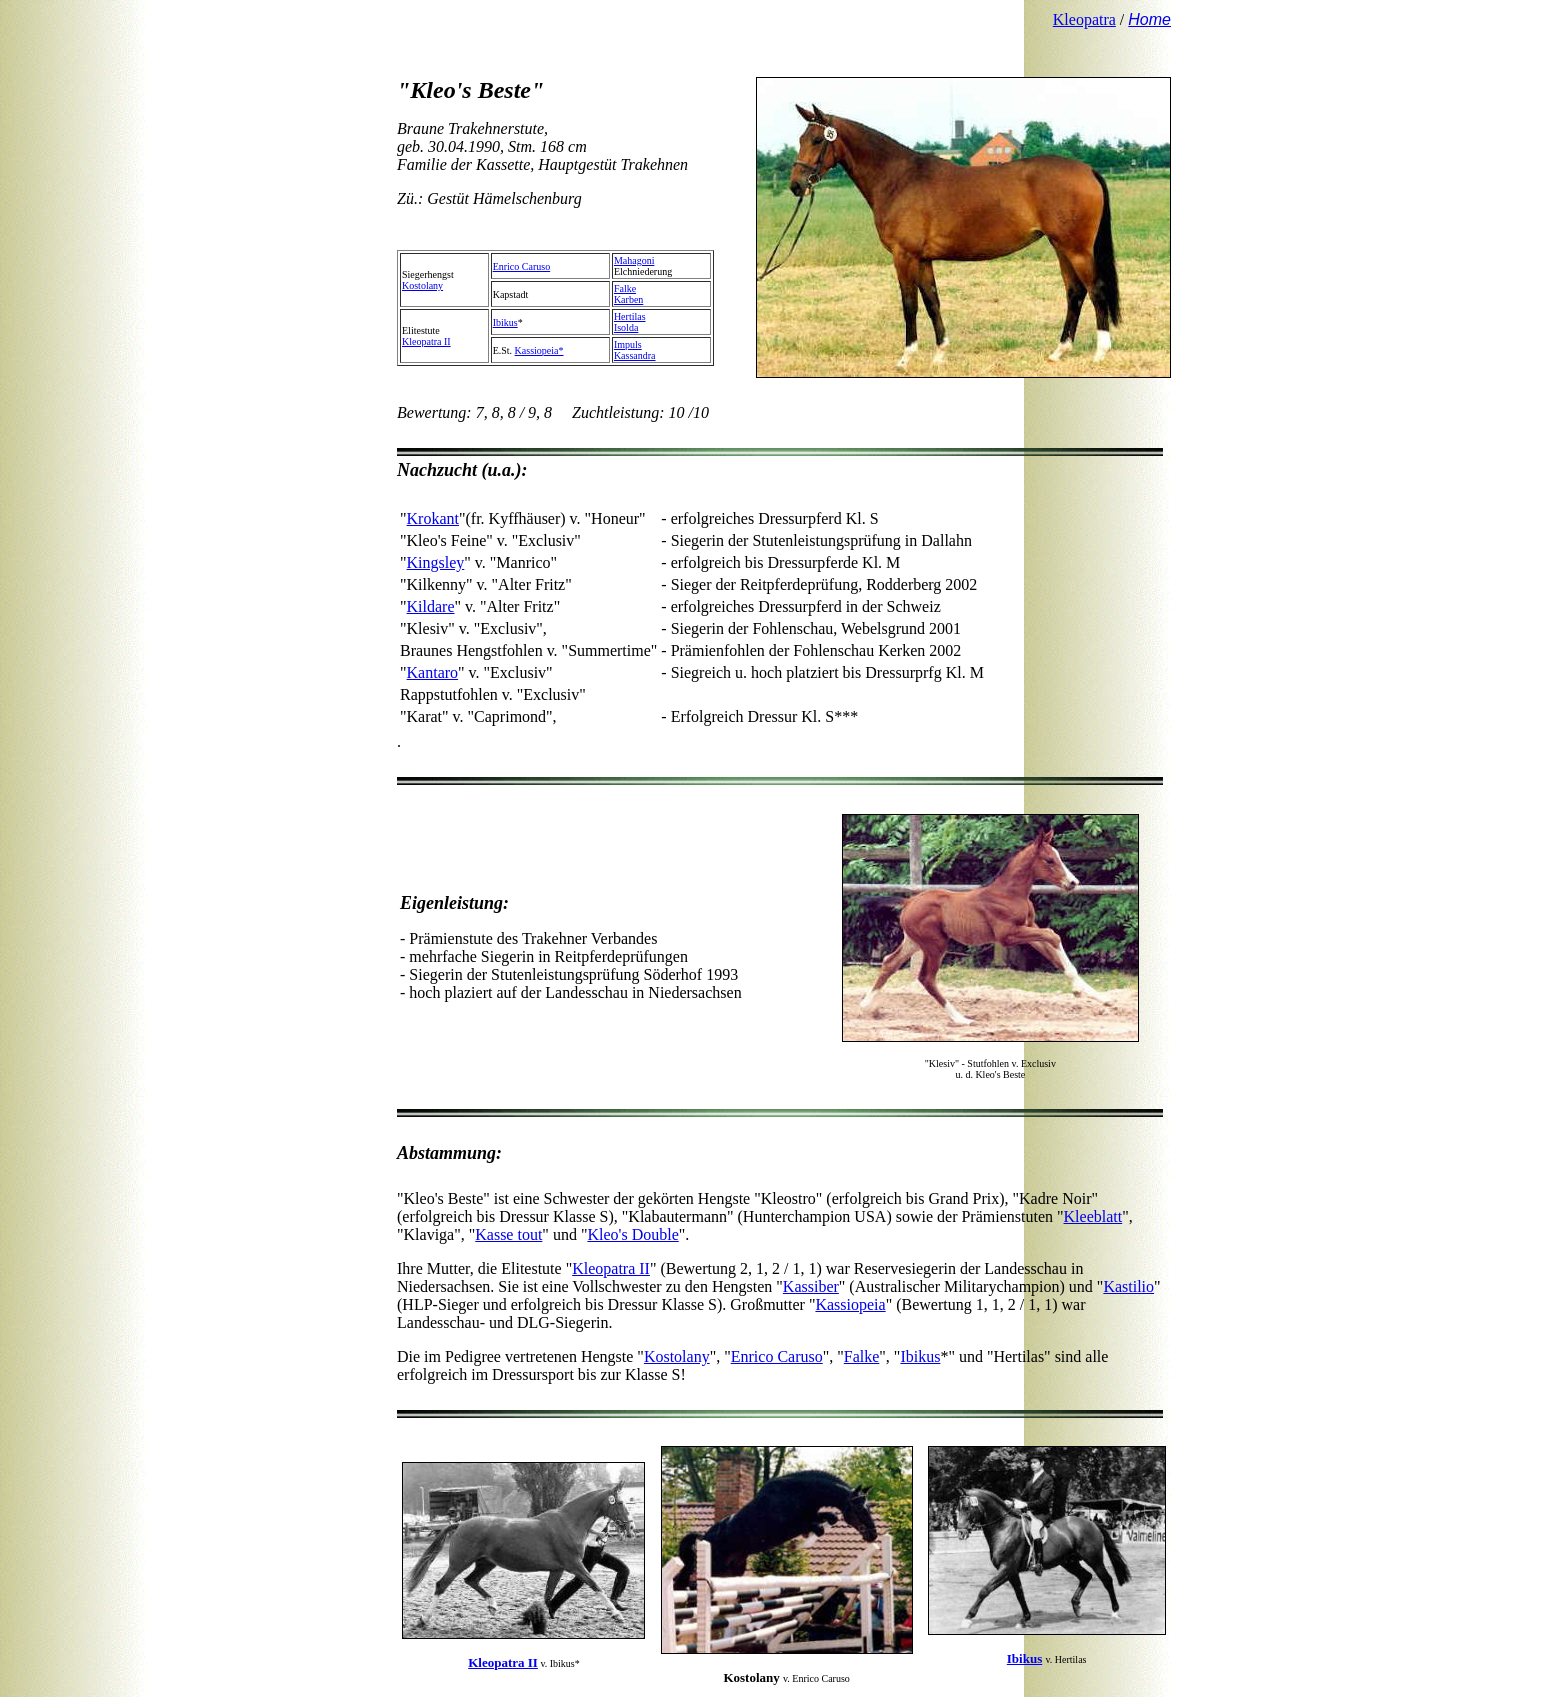 Image resolution: width=1568 pixels, height=1697 pixels. I want to click on Kleopatra, so click(1084, 19).